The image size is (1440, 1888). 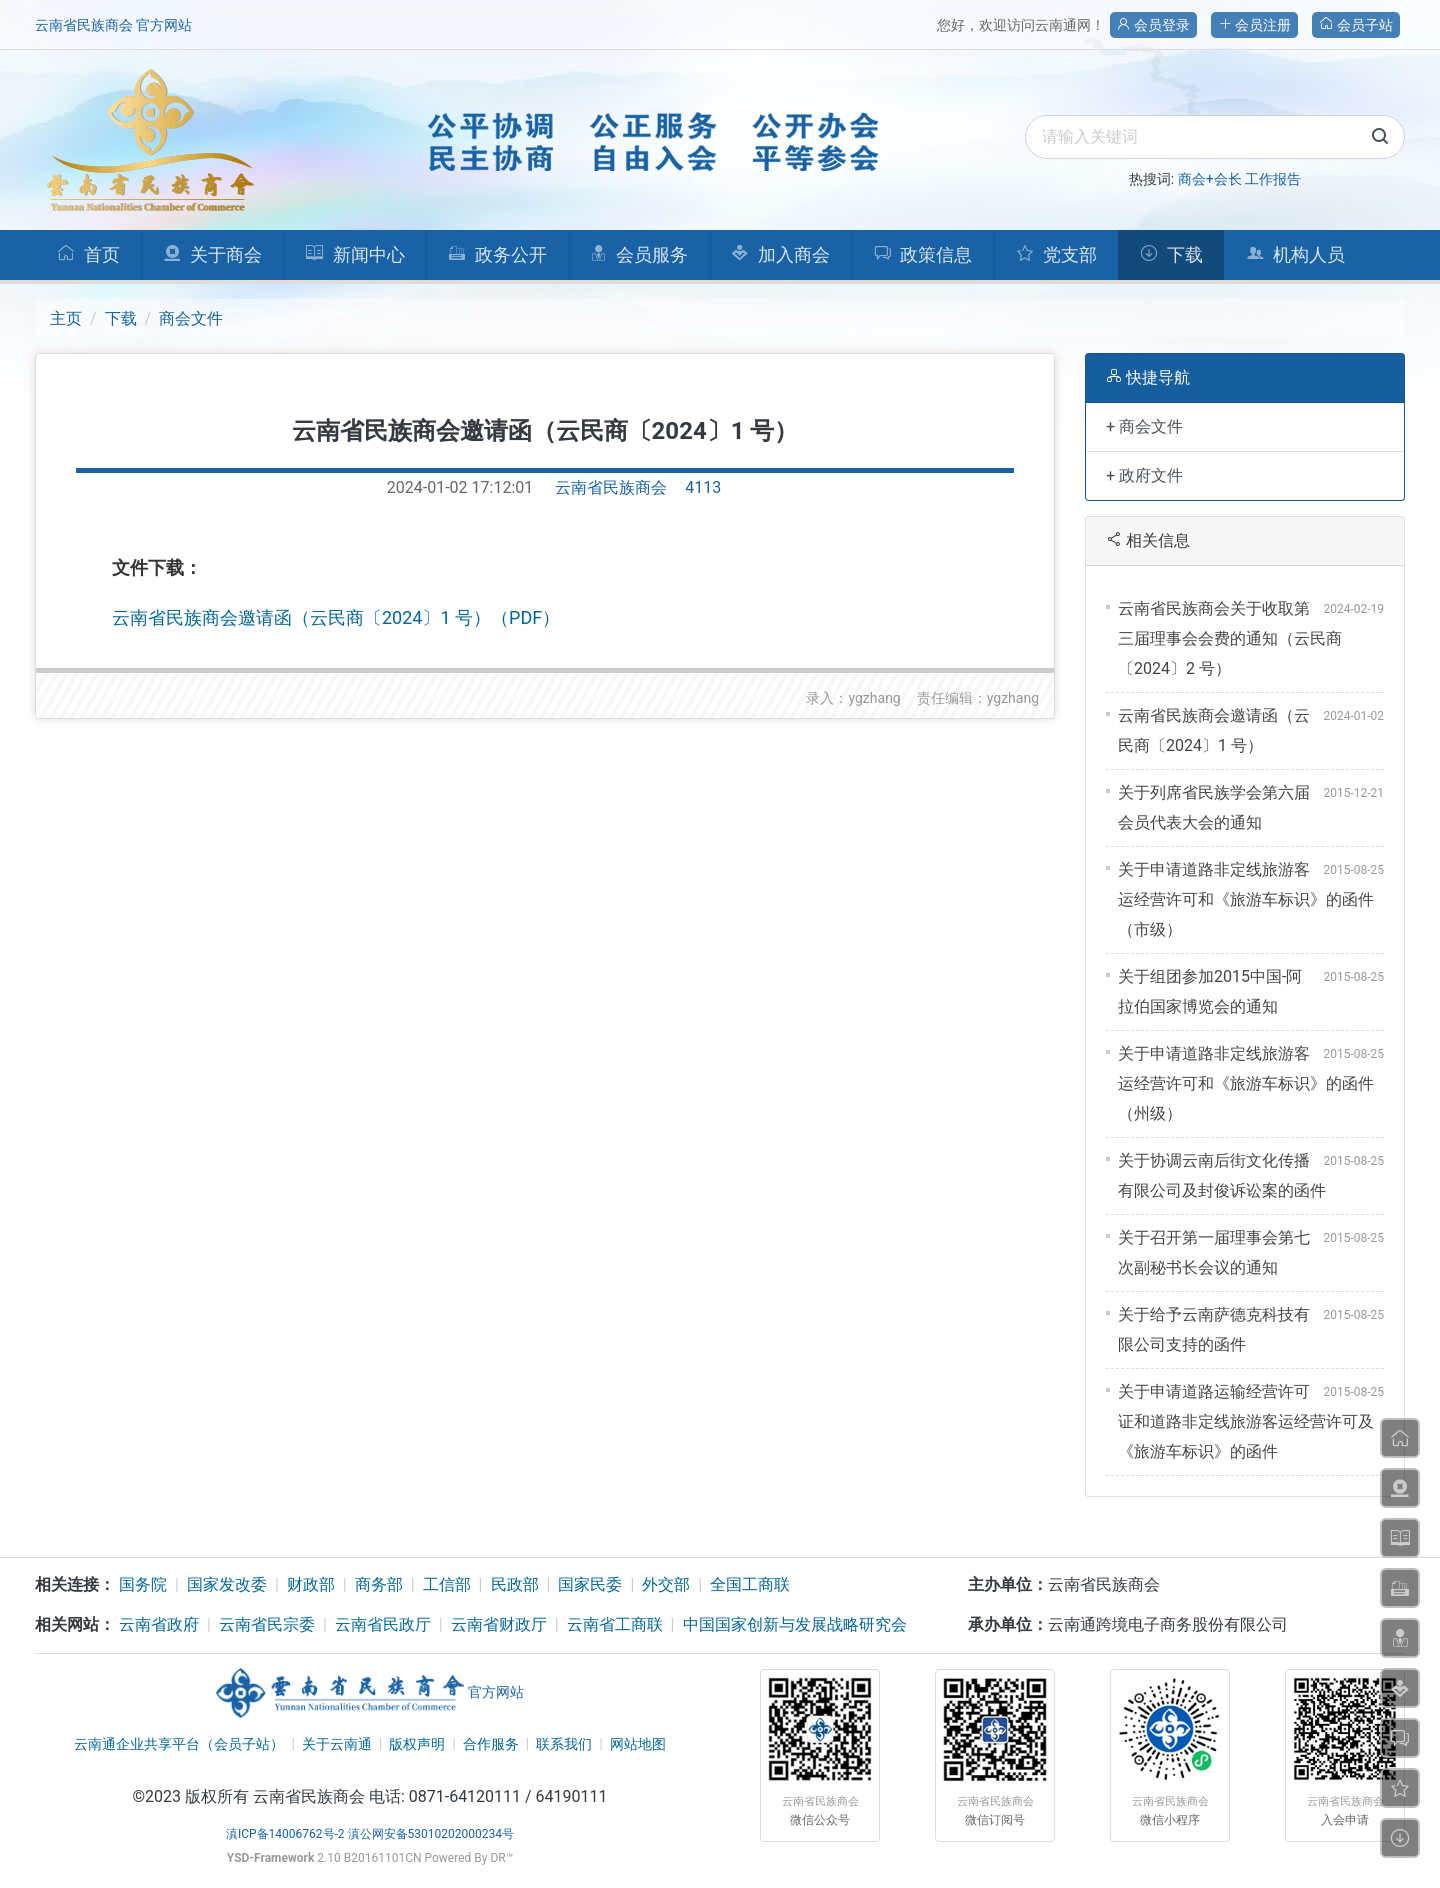 What do you see at coordinates (159, 1624) in the screenshot?
I see `云南省政府` at bounding box center [159, 1624].